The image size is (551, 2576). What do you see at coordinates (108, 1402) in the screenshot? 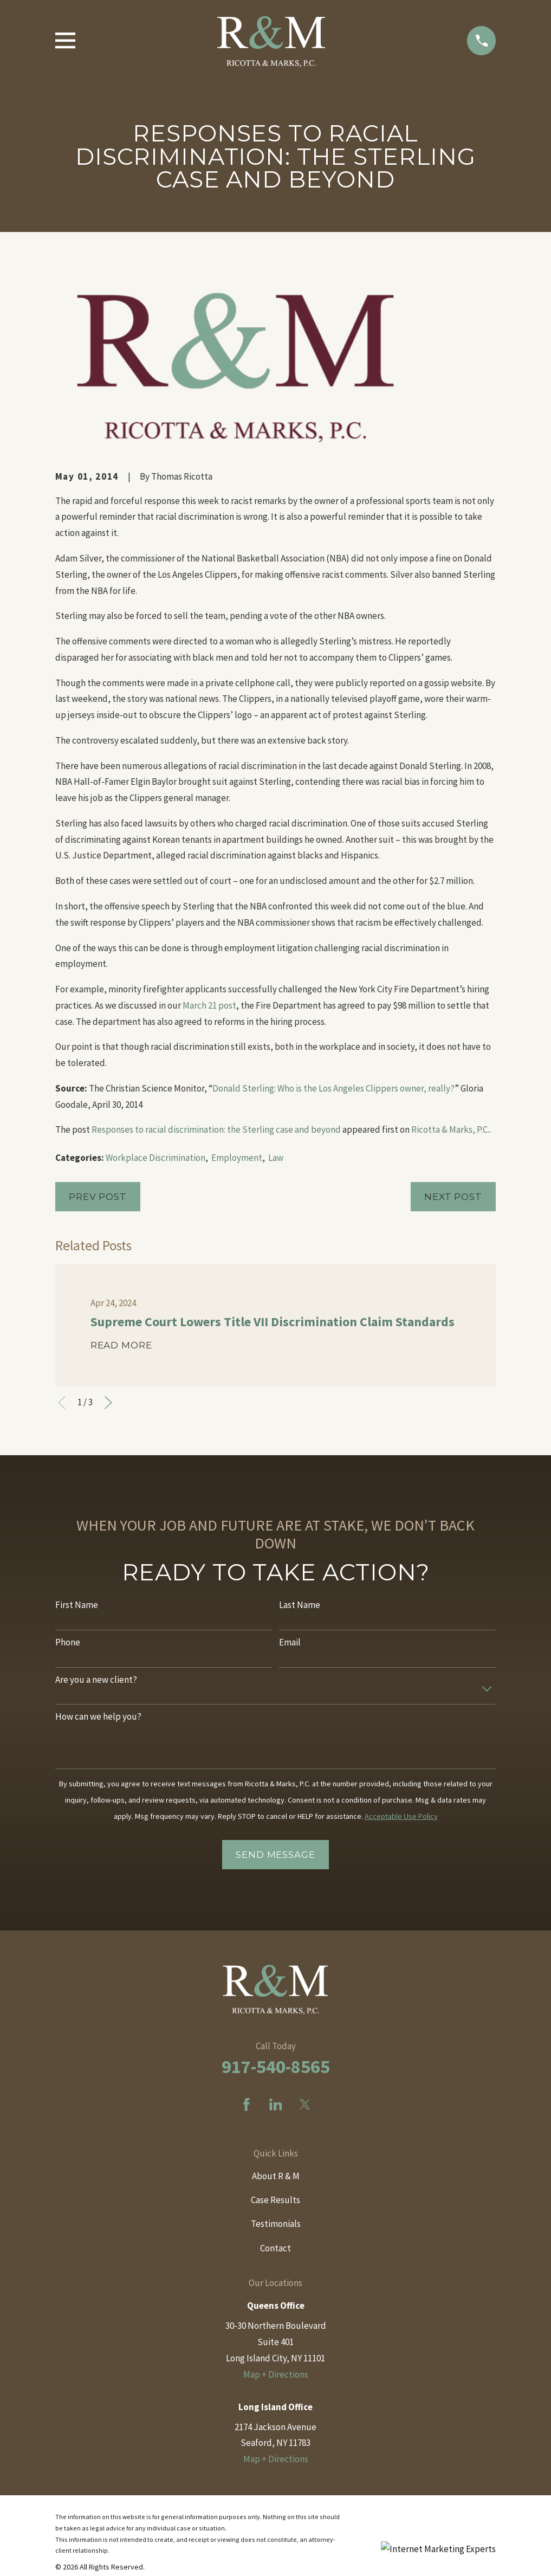
I see `[View next item]` at bounding box center [108, 1402].